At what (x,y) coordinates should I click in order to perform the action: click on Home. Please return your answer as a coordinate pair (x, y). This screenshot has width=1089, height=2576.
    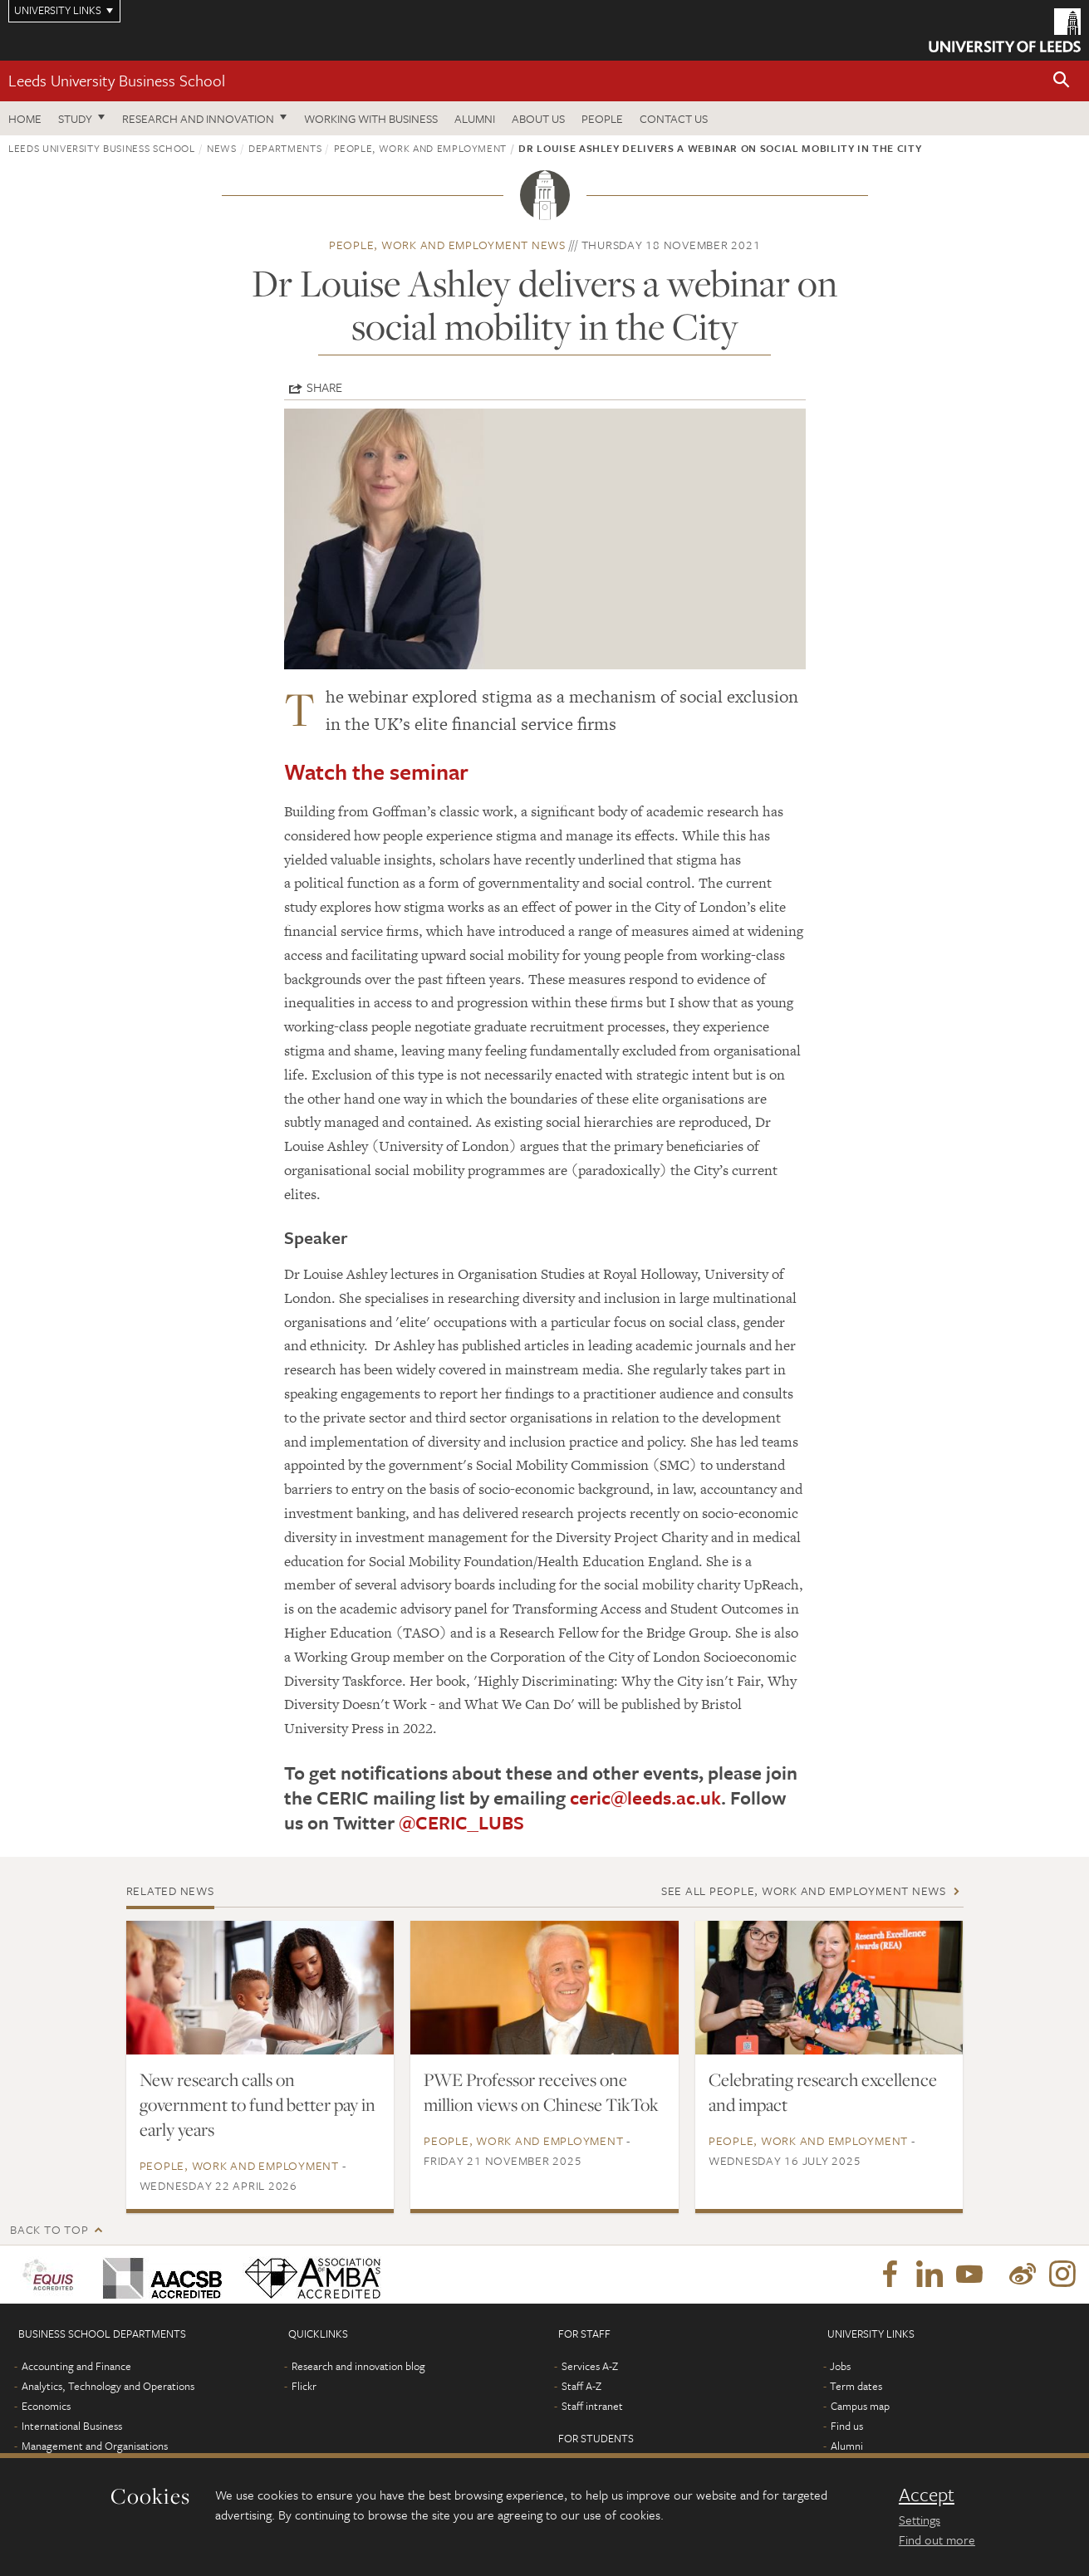
    Looking at the image, I should click on (25, 118).